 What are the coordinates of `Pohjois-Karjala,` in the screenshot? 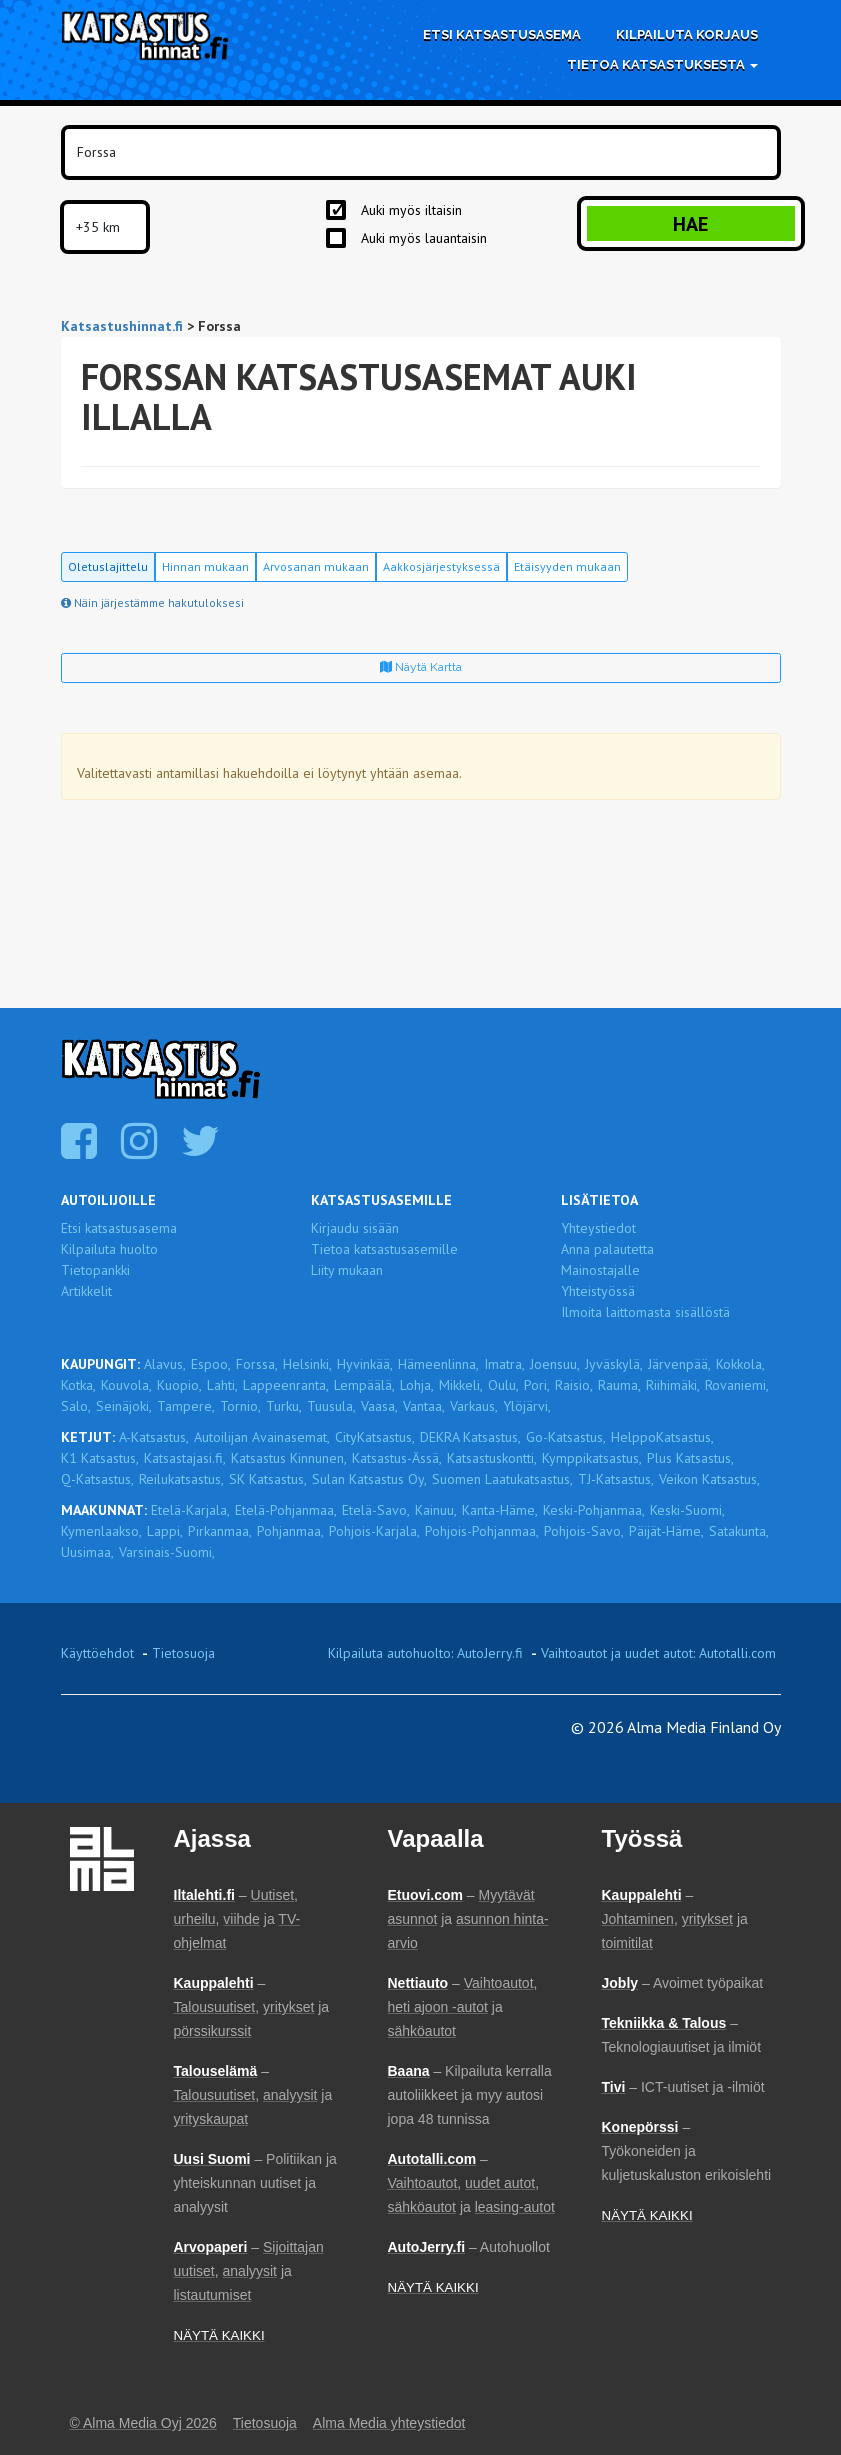 It's located at (374, 1531).